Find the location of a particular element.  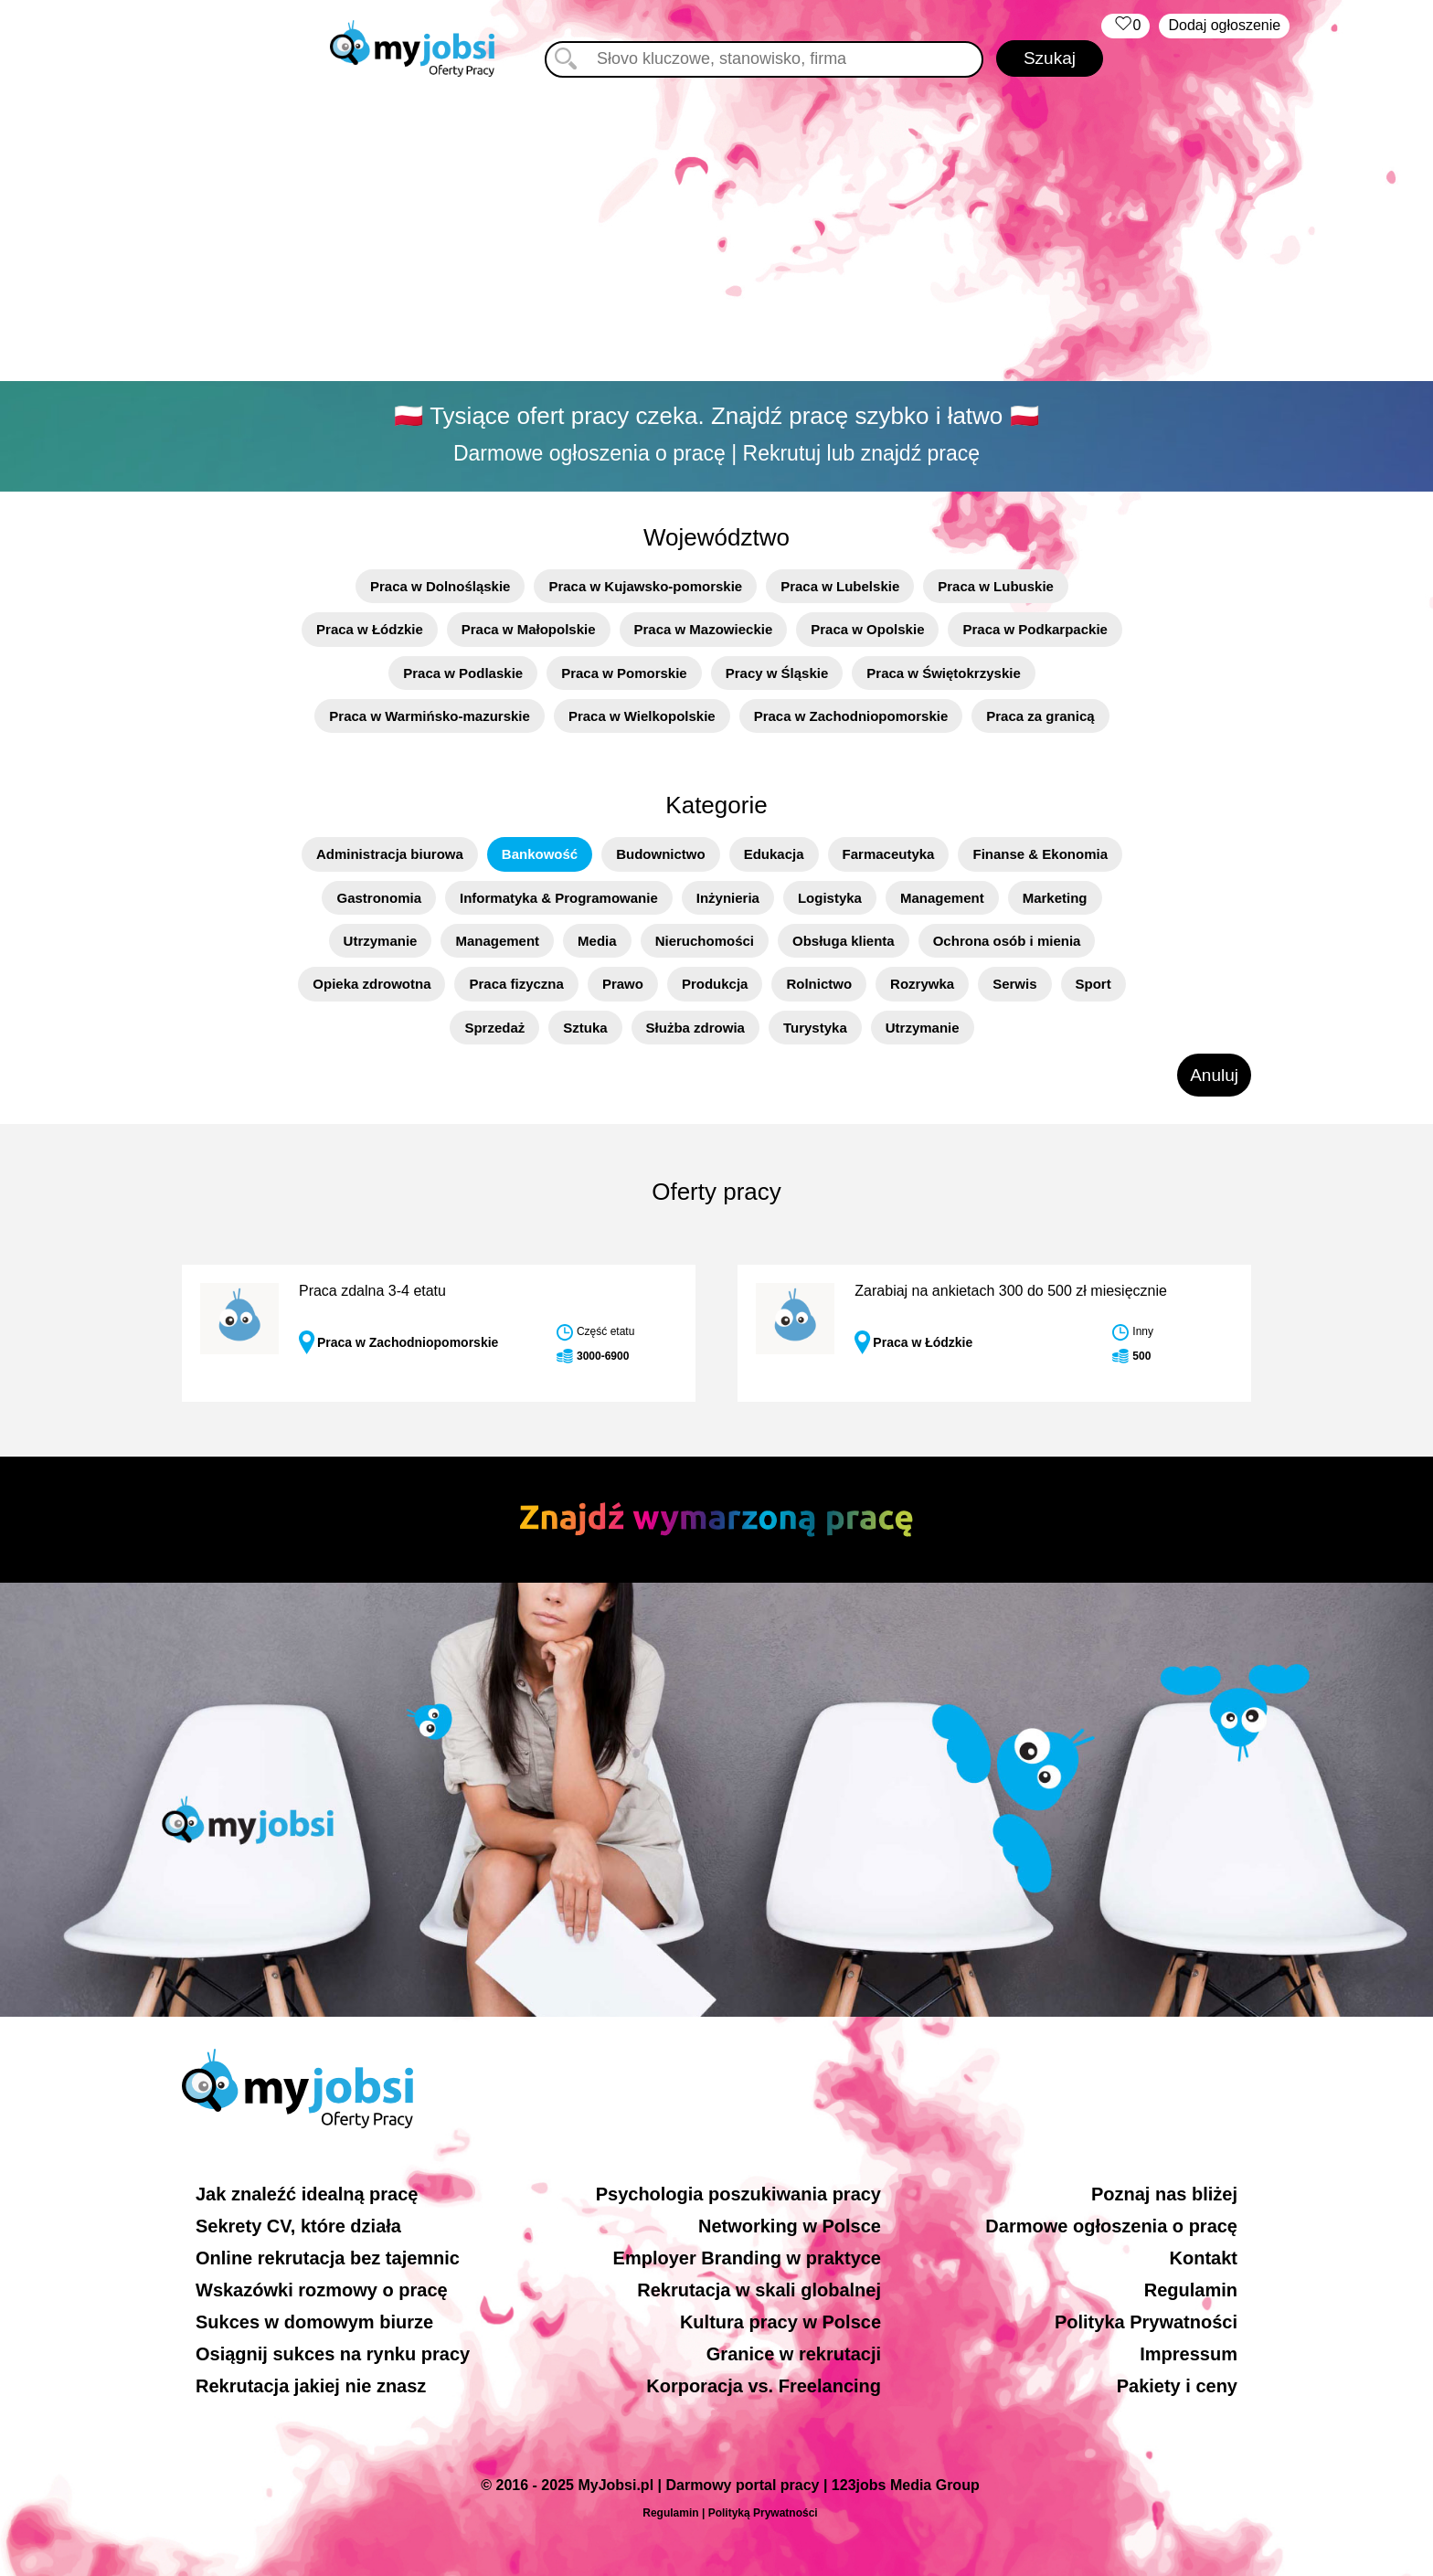

Finanse & Ekonomia is located at coordinates (1040, 854).